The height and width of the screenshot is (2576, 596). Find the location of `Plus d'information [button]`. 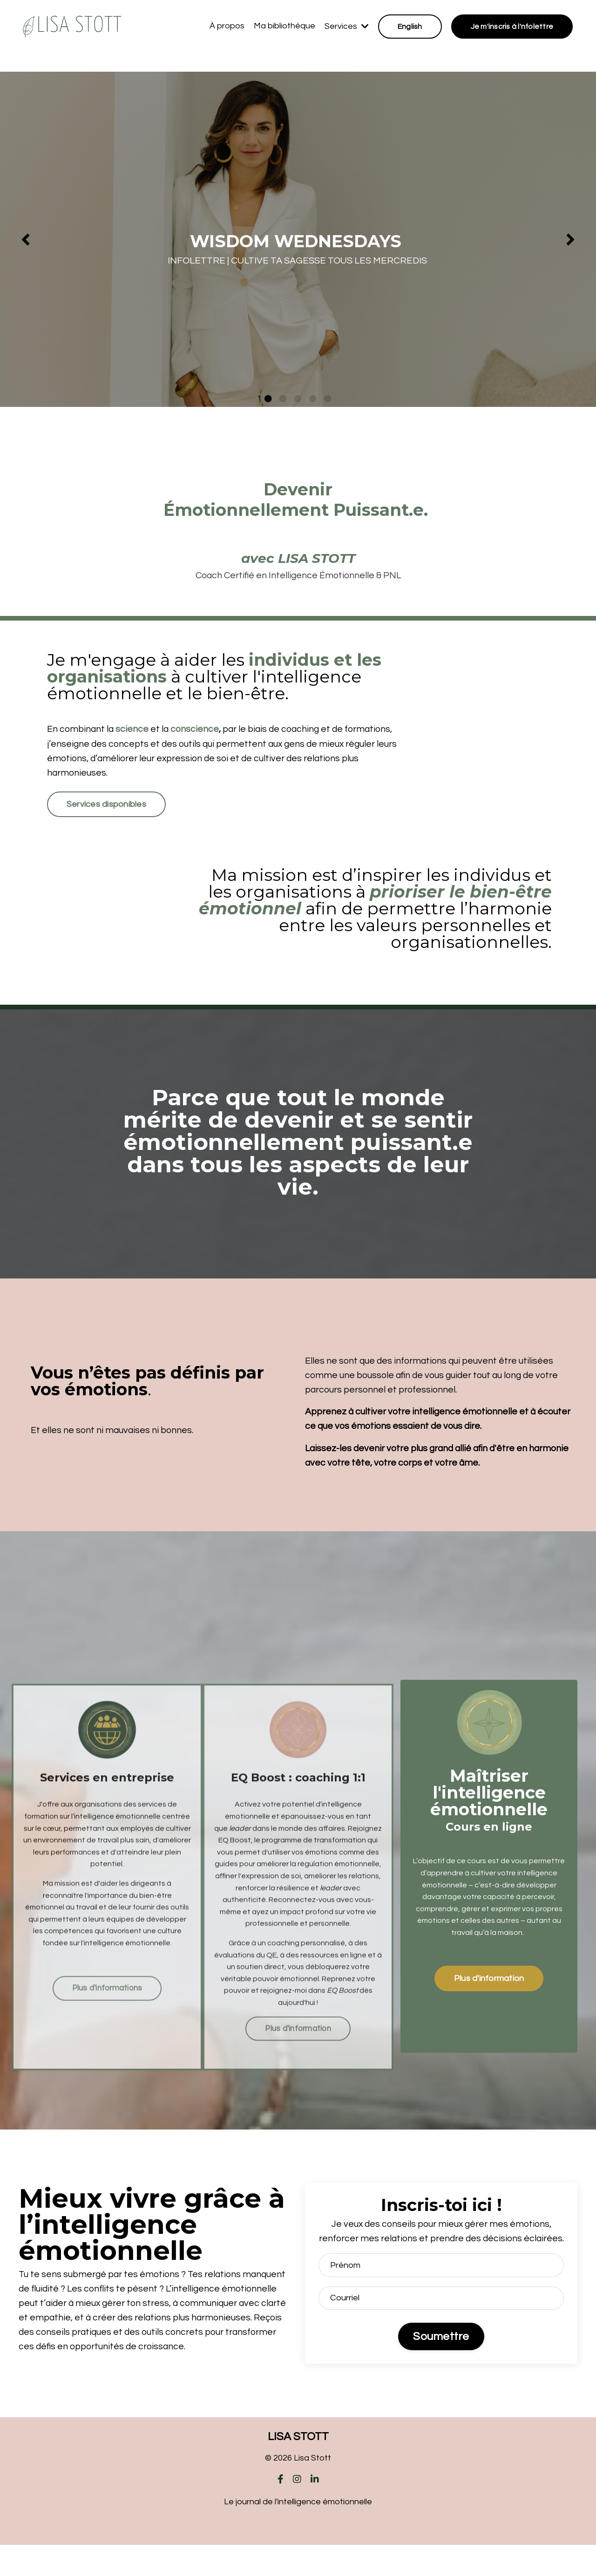

Plus d'information [button] is located at coordinates (489, 1991).